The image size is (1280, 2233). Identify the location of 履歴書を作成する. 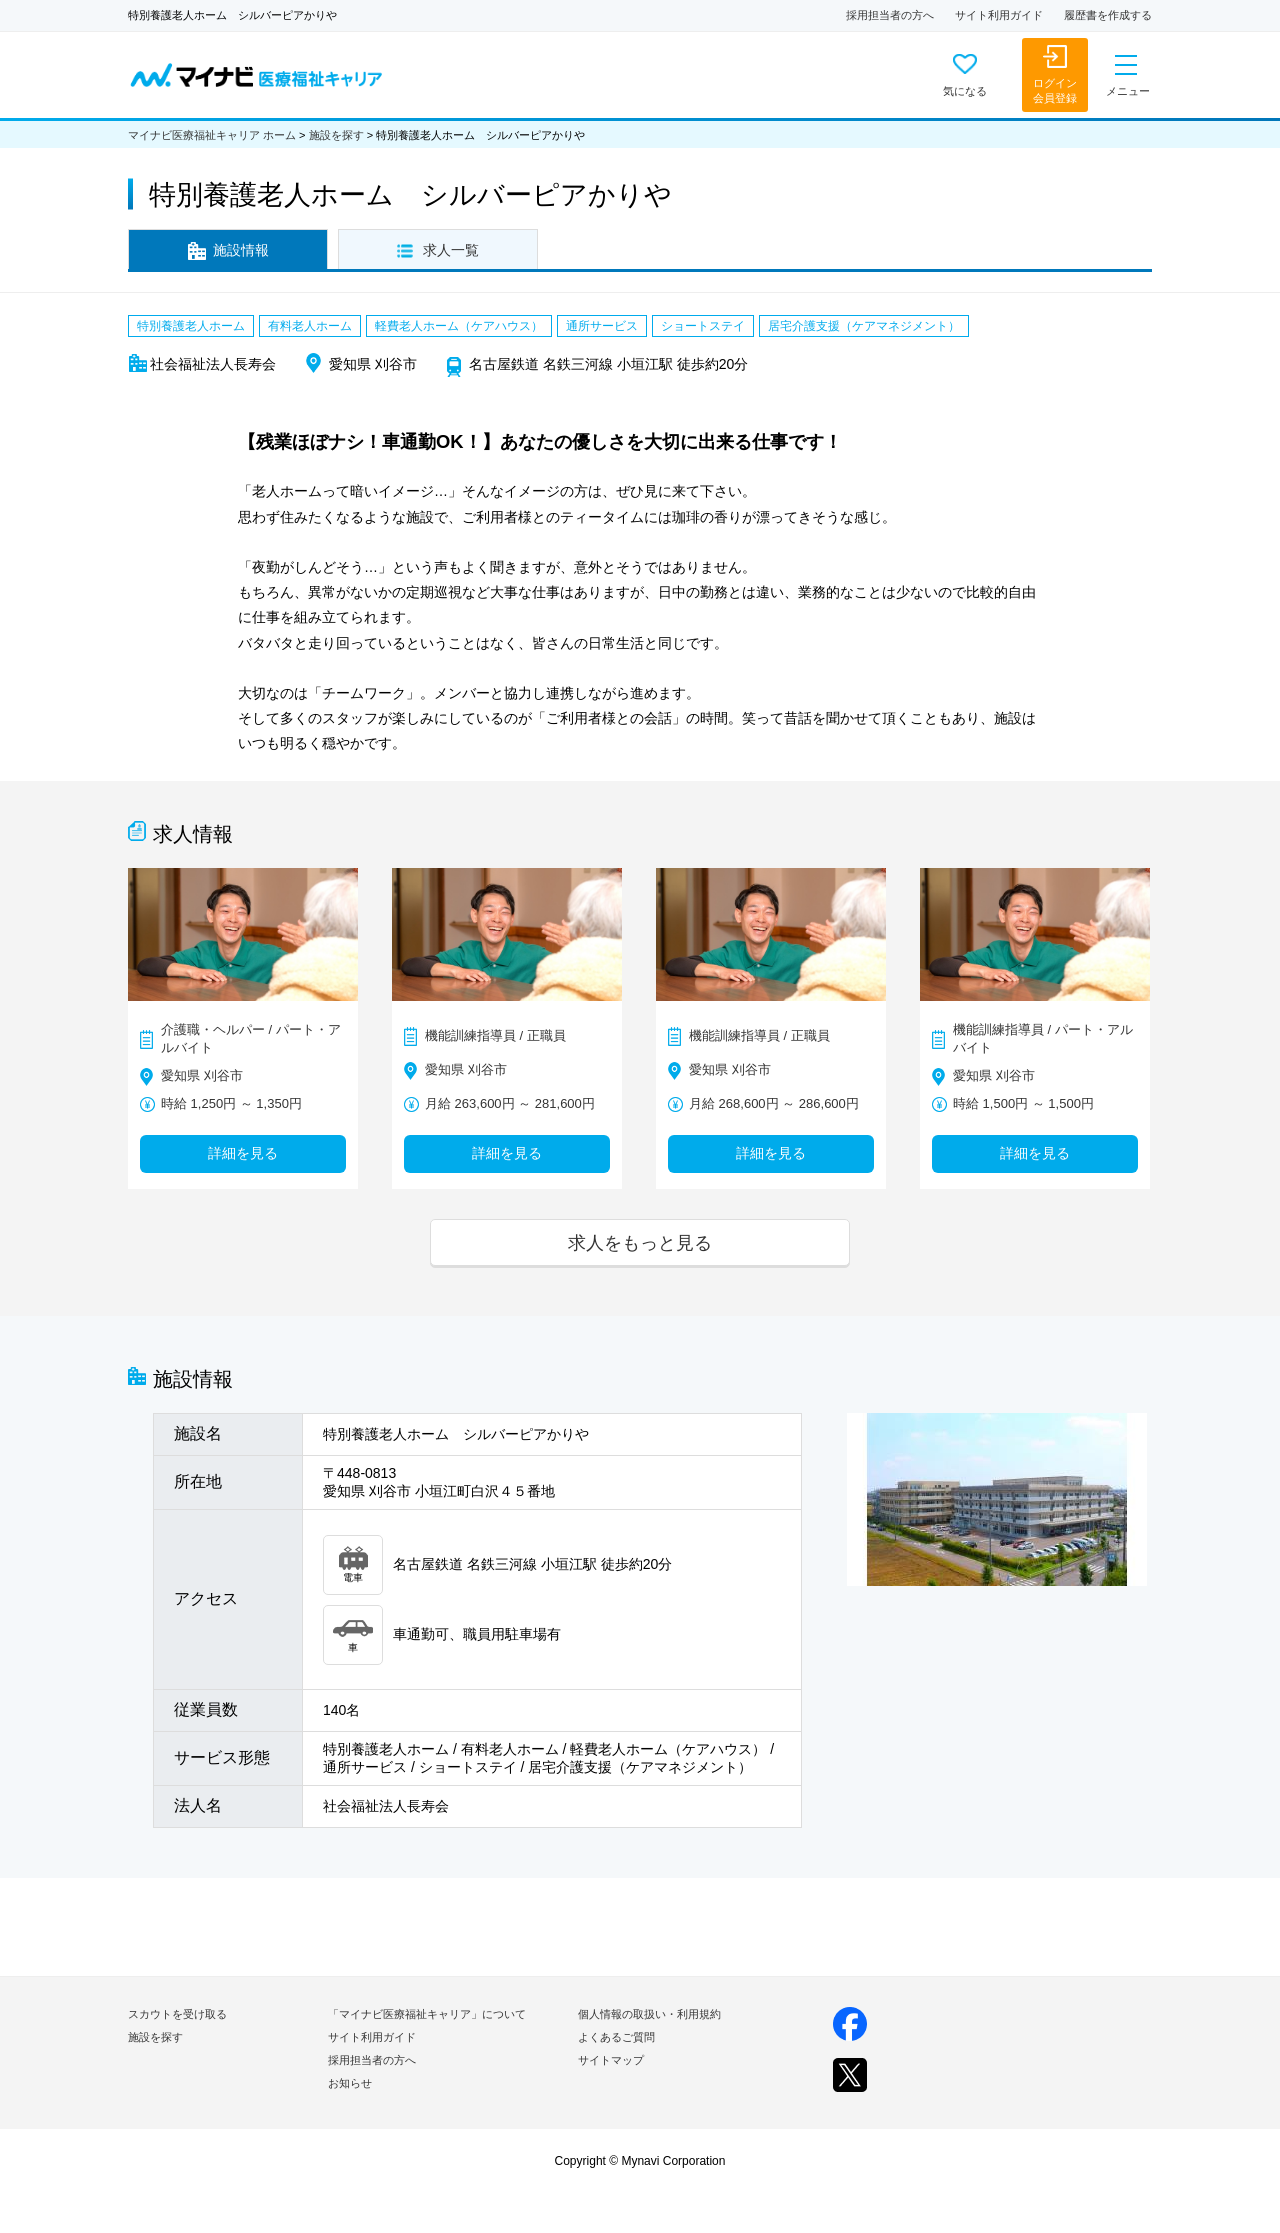
(1108, 15).